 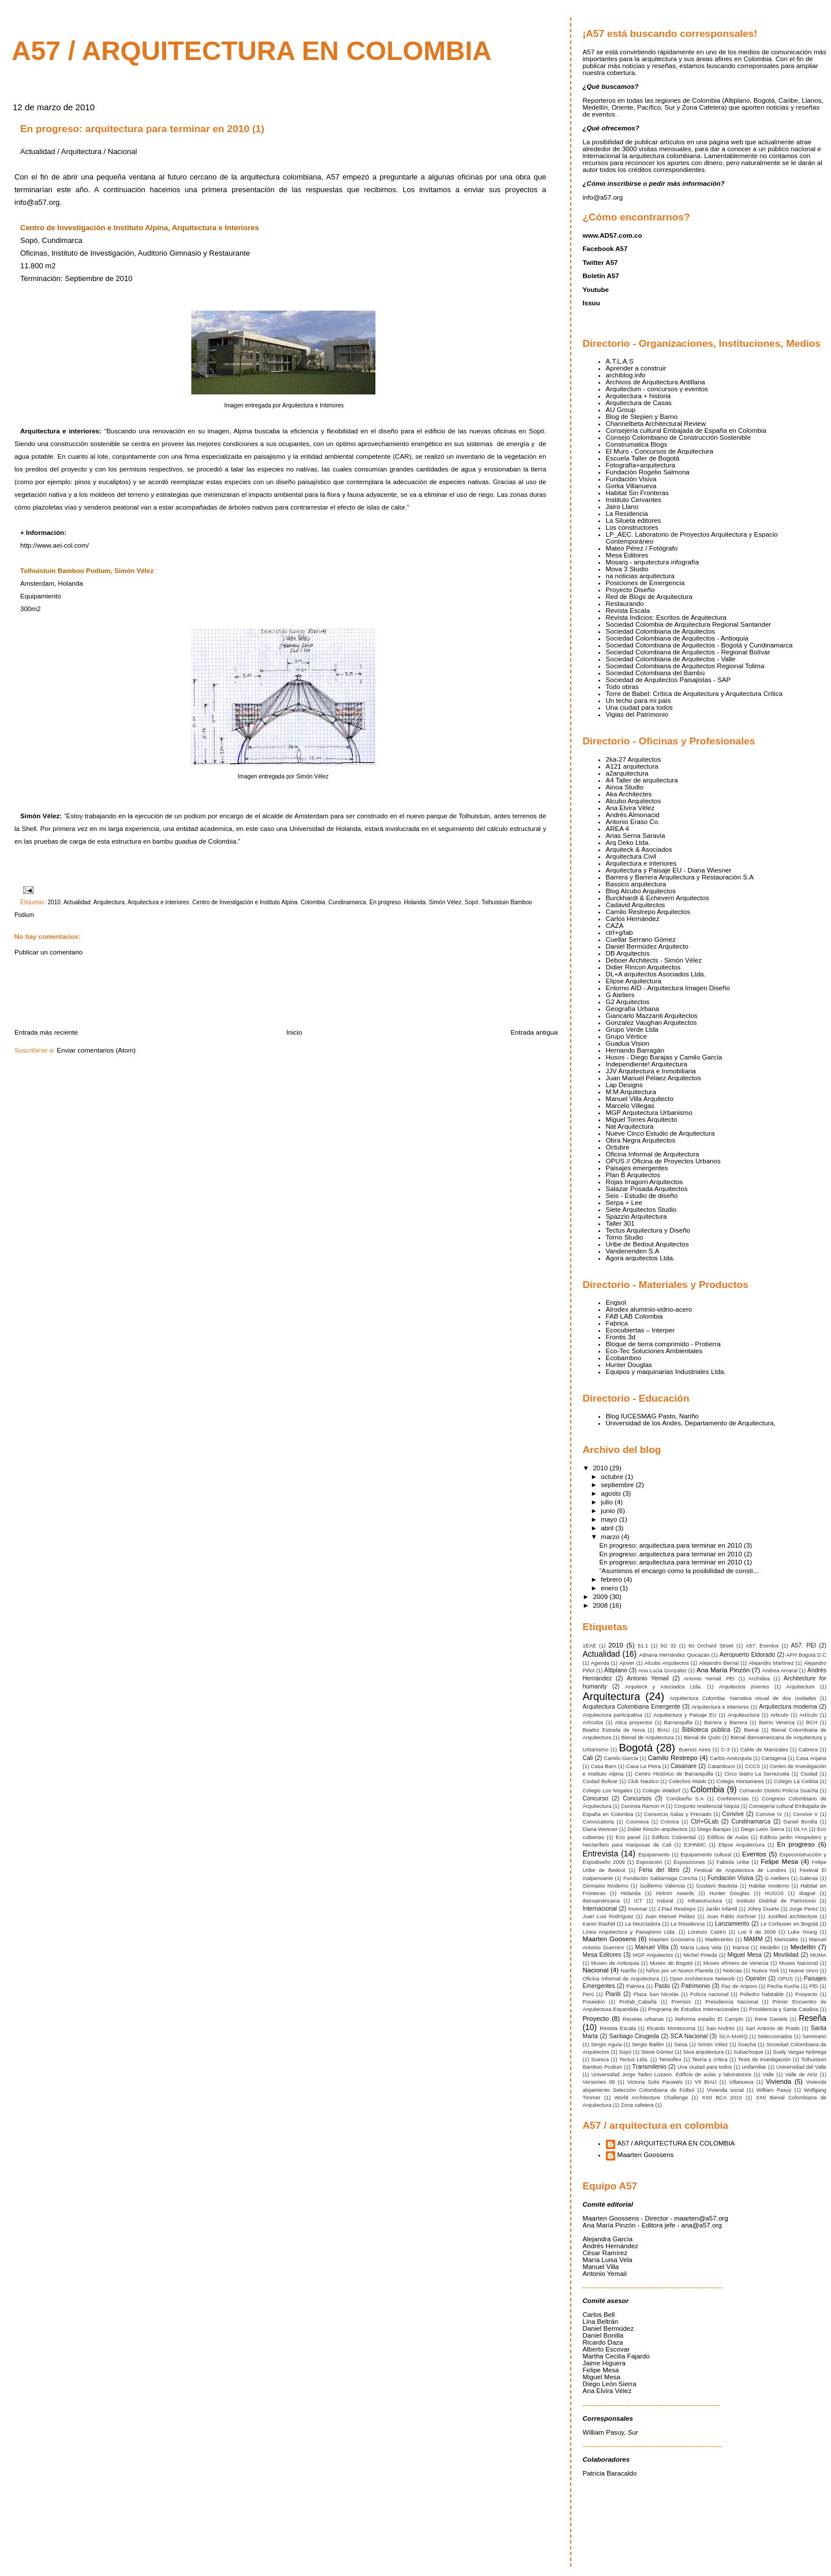 What do you see at coordinates (747, 1655) in the screenshot?
I see `Aeropuerto Eldorado` at bounding box center [747, 1655].